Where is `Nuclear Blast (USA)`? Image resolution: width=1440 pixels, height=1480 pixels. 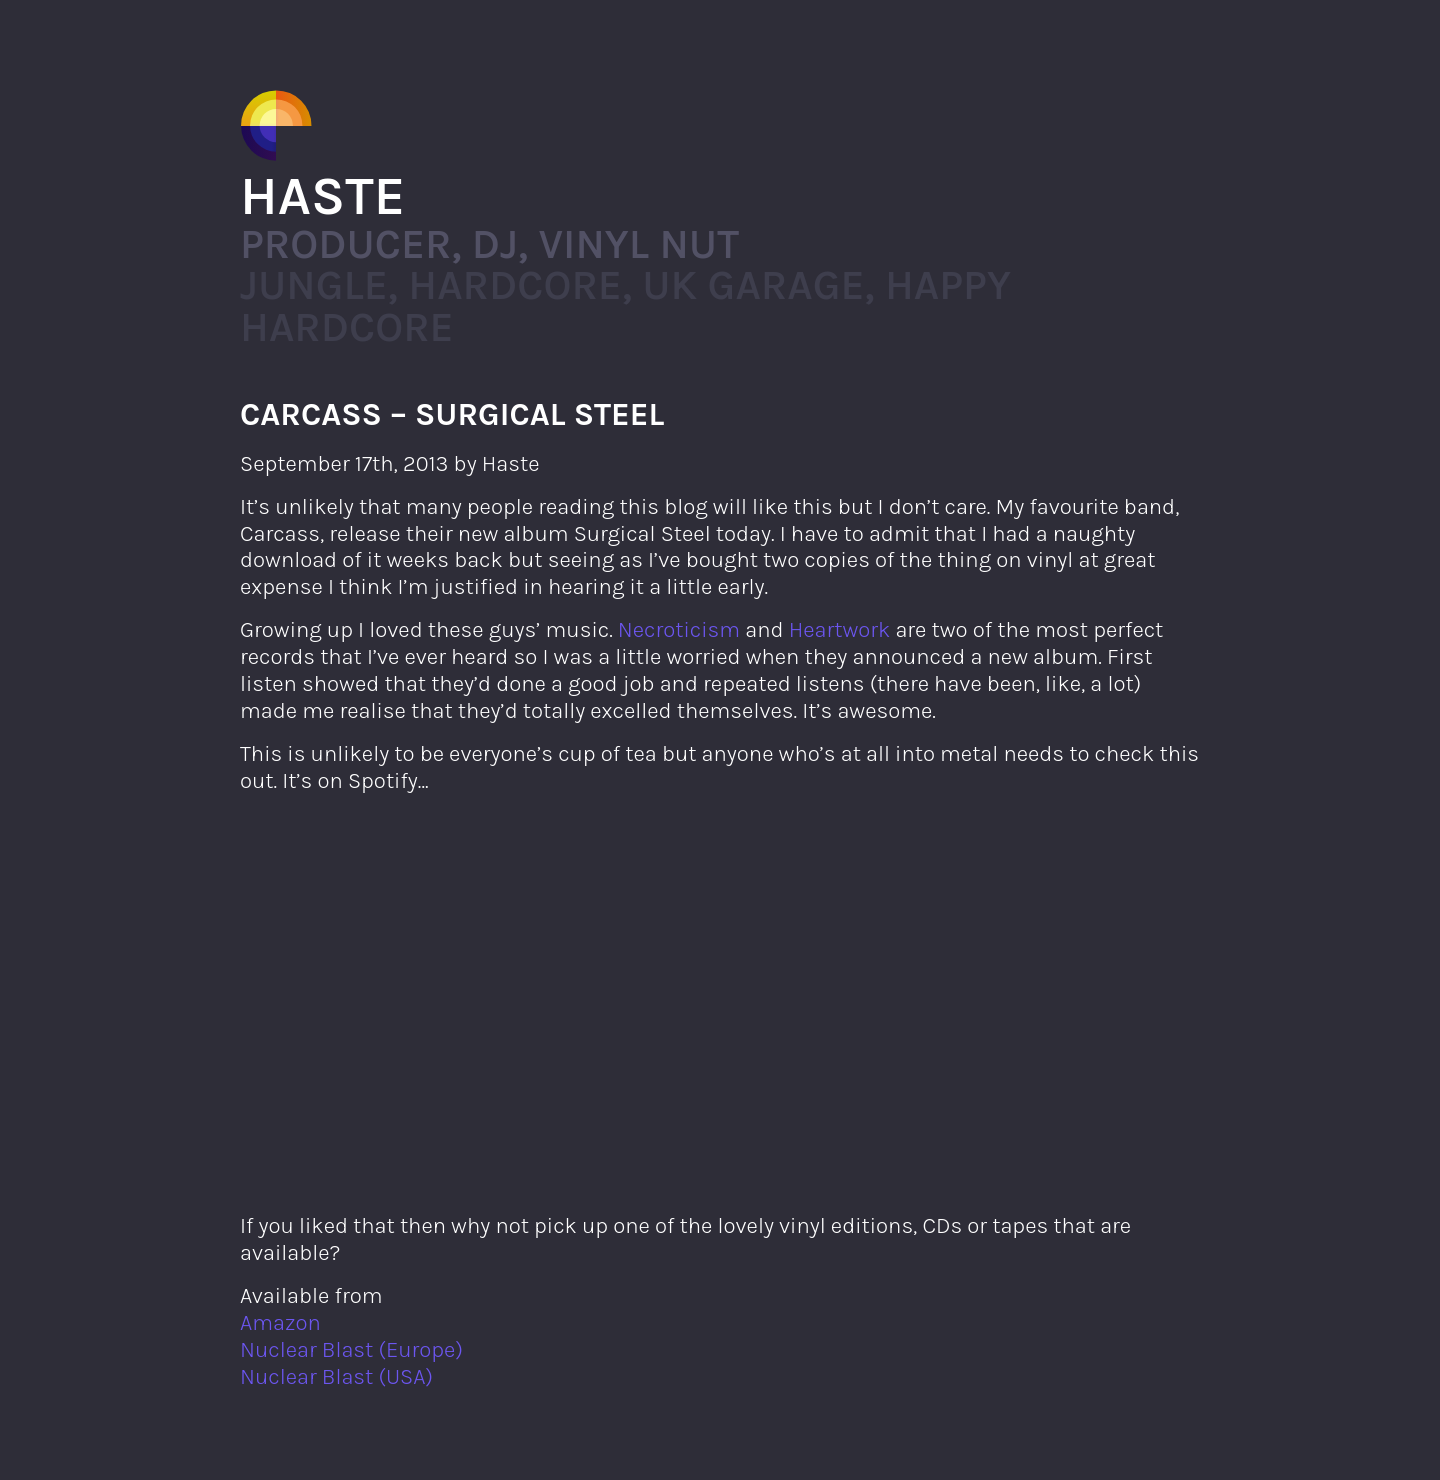 Nuclear Blast (USA) is located at coordinates (336, 1376).